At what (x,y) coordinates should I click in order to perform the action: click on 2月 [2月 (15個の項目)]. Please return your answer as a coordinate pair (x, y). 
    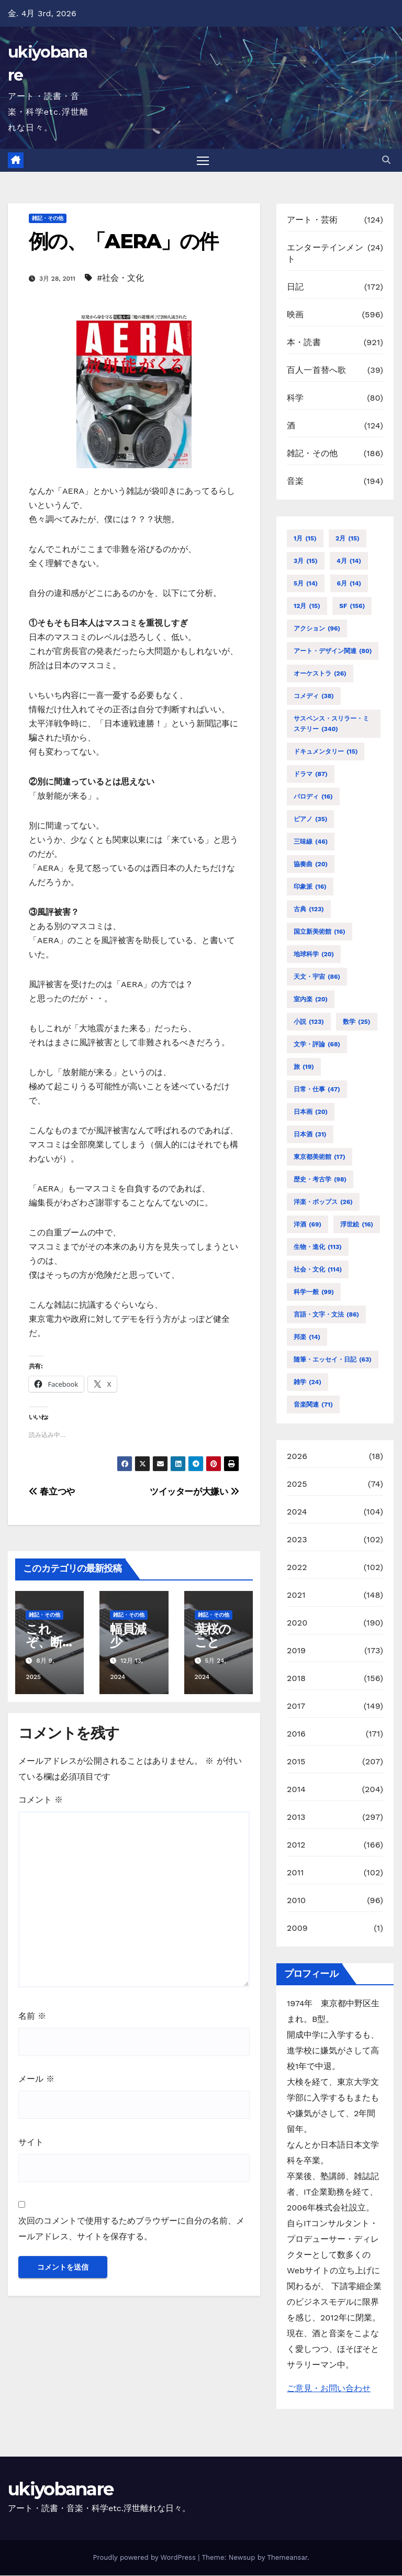
    Looking at the image, I should click on (348, 539).